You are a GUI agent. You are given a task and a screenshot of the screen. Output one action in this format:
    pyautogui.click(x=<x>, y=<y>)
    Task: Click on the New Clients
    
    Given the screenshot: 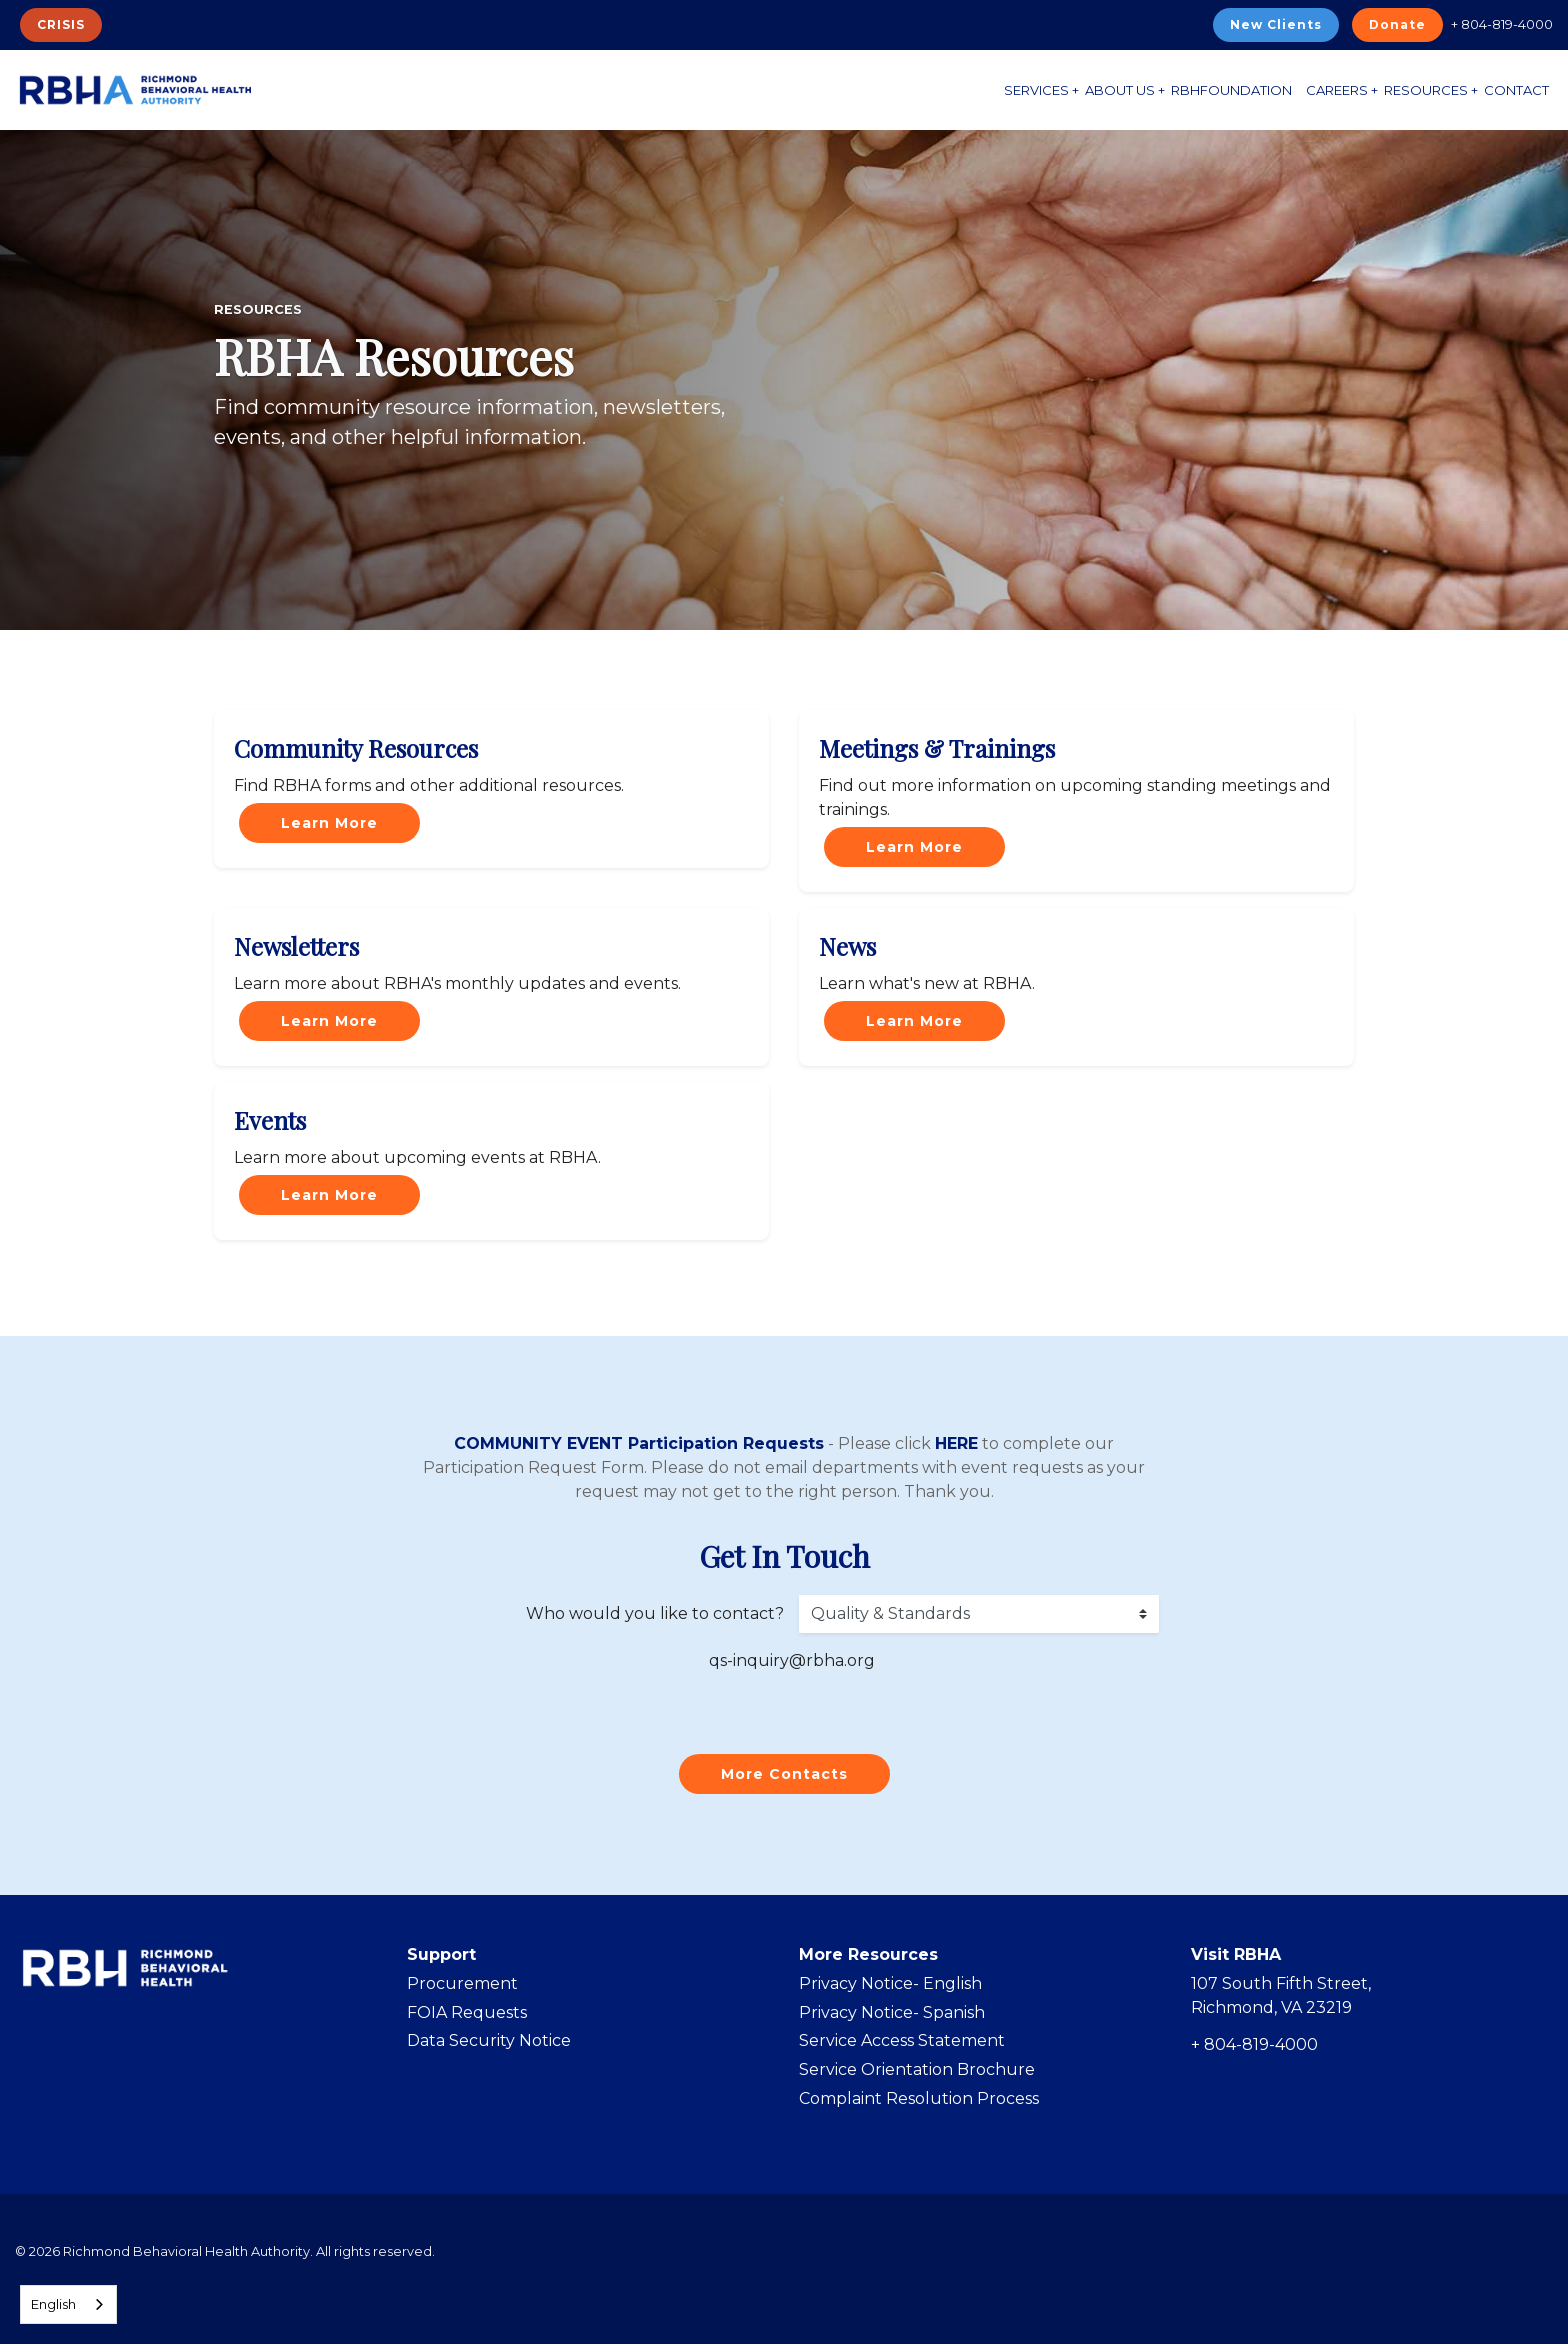 What is the action you would take?
    pyautogui.click(x=1276, y=24)
    